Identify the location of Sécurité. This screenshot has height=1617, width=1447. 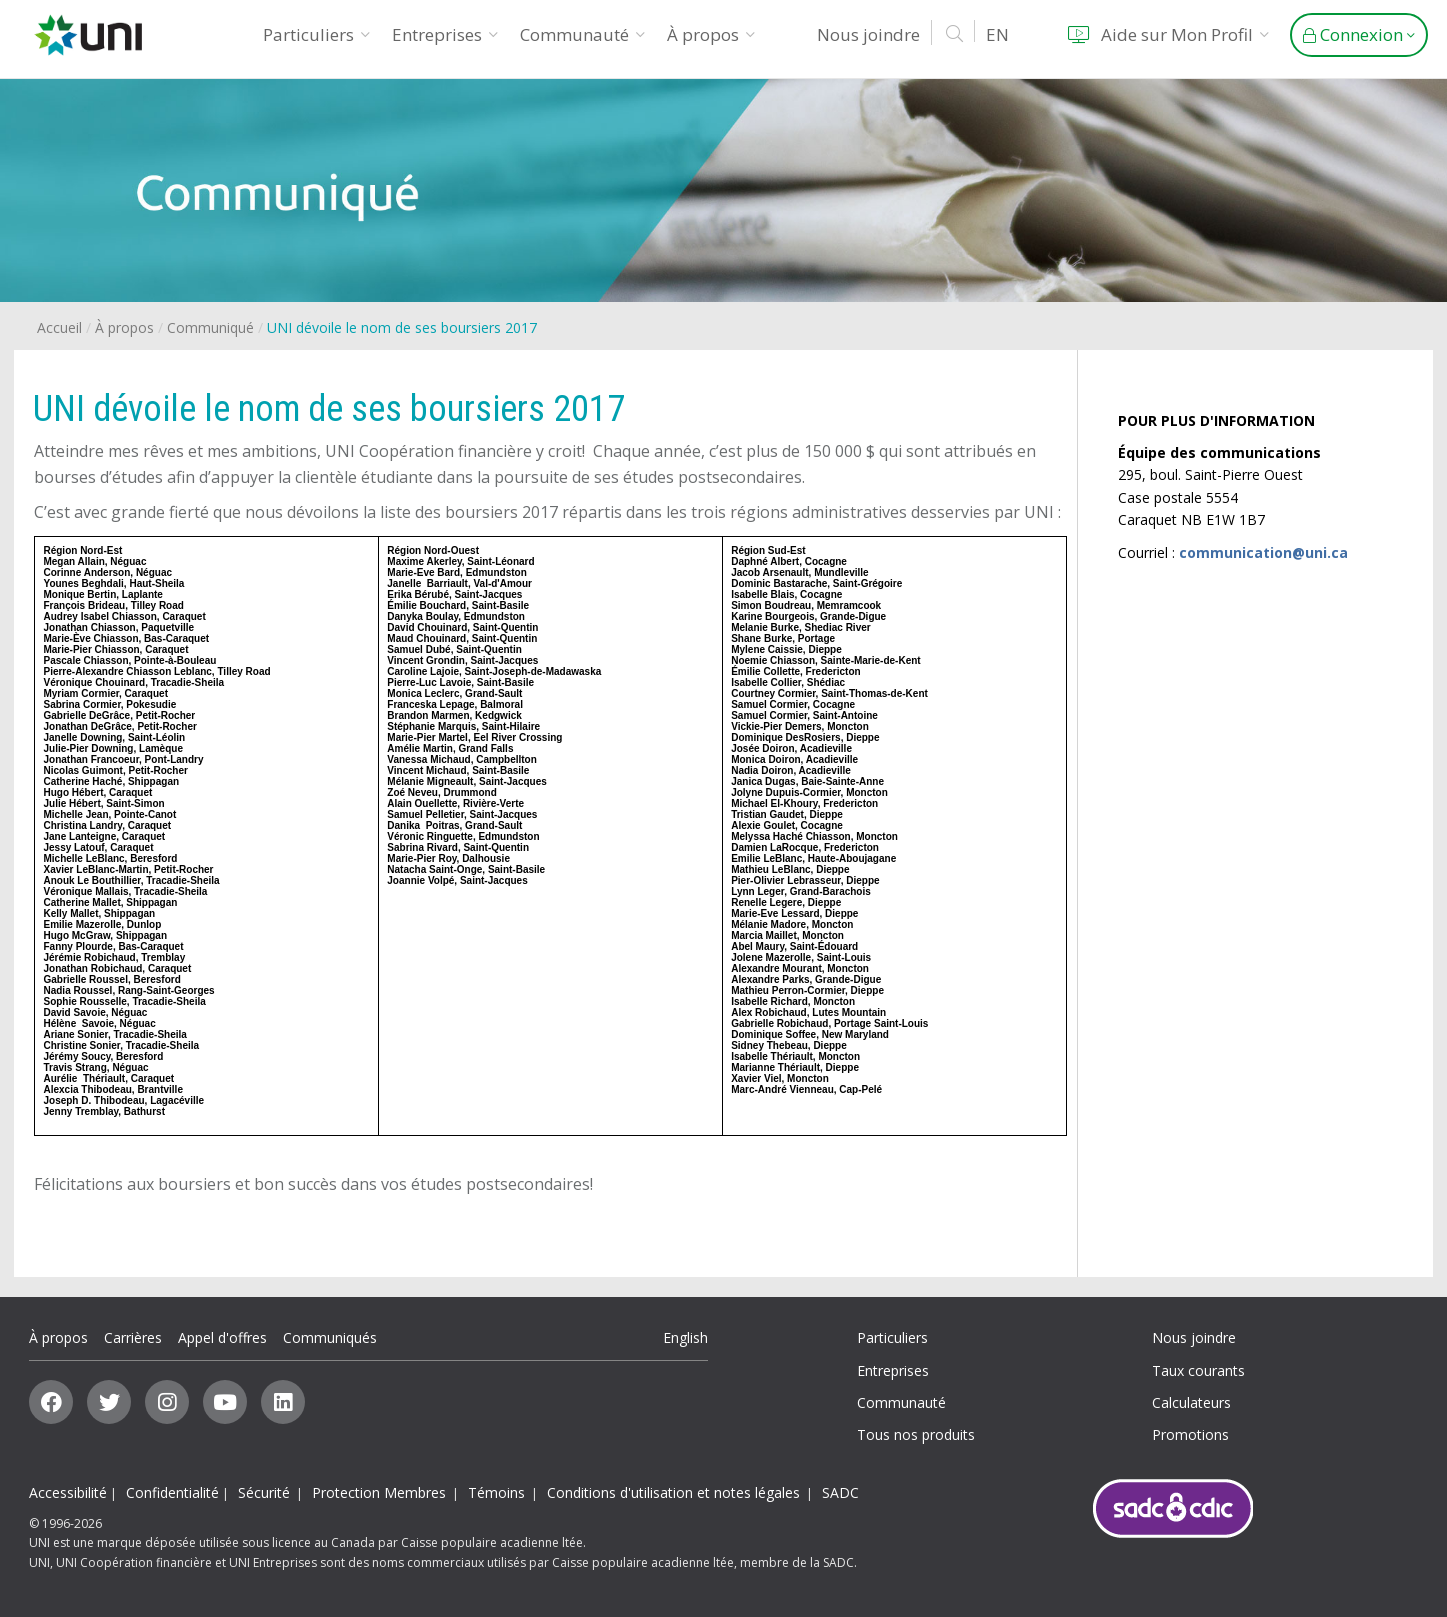
(264, 1492).